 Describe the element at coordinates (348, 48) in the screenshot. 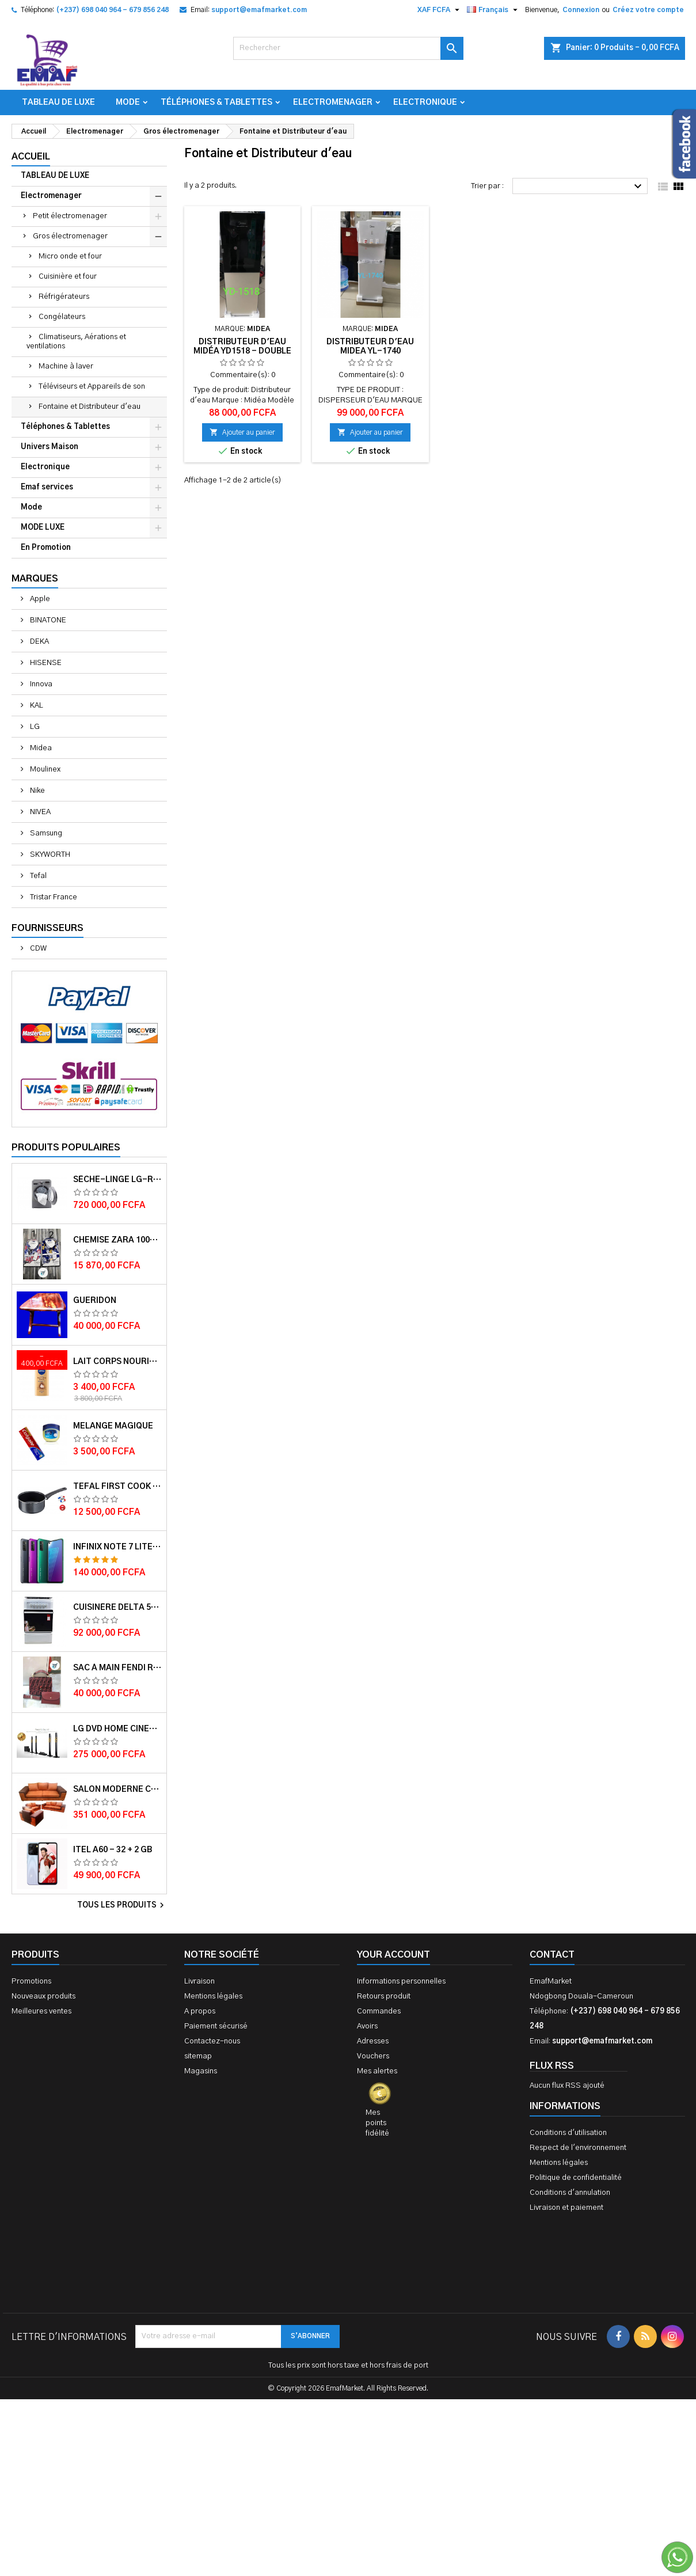

I see `[Rechercher]` at that location.